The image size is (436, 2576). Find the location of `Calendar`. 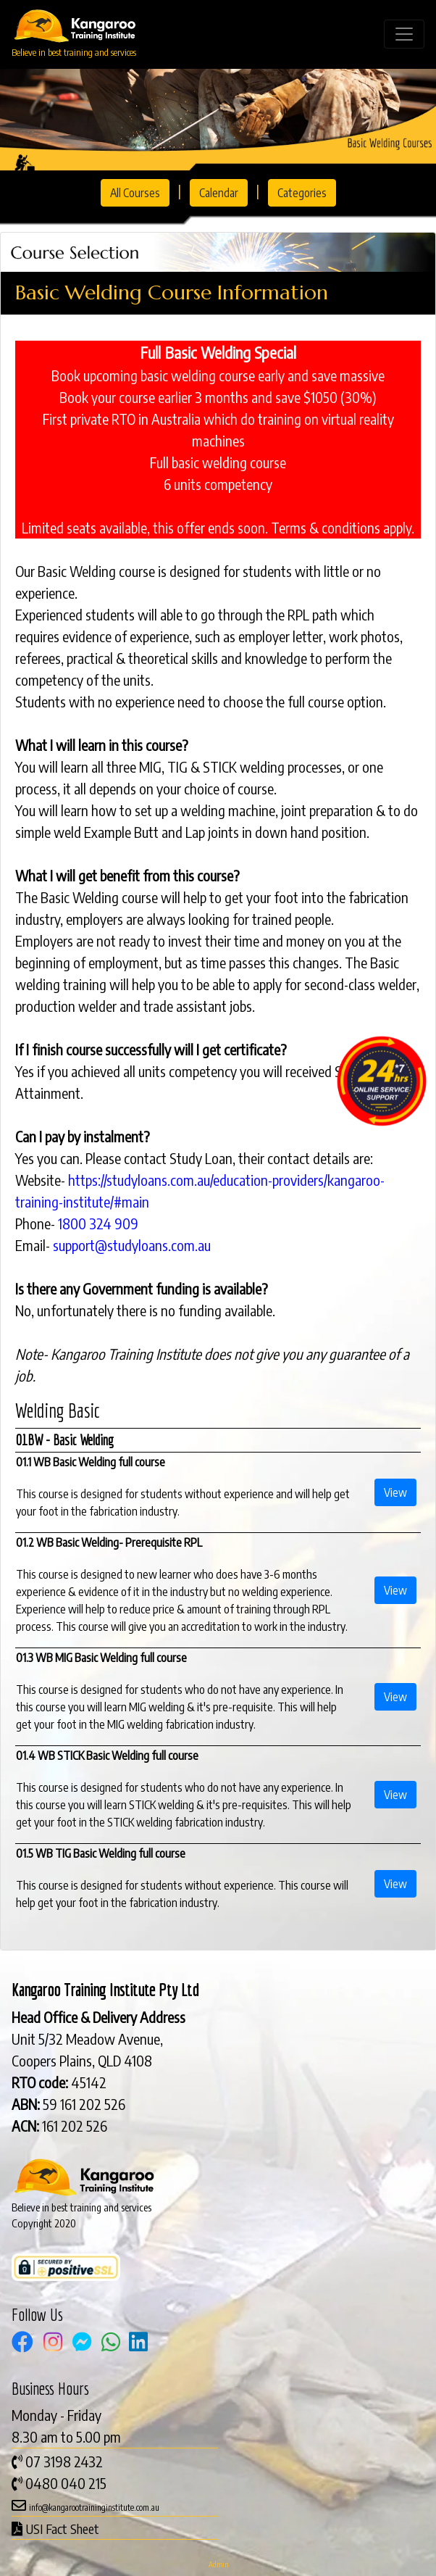

Calendar is located at coordinates (218, 193).